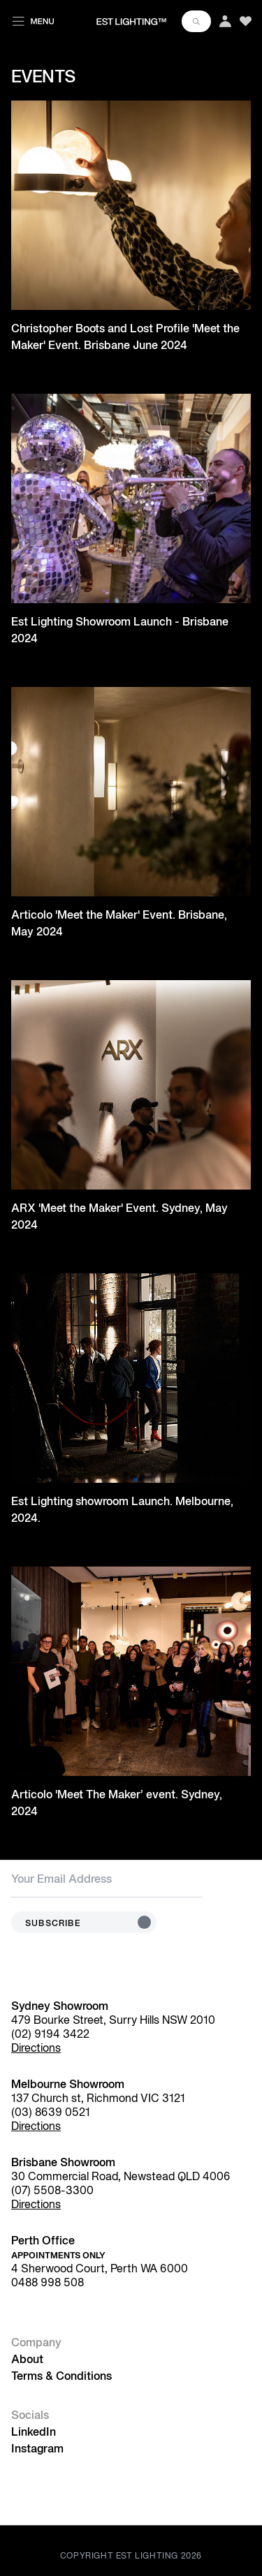 This screenshot has width=262, height=2576. What do you see at coordinates (61, 2377) in the screenshot?
I see `Terms & Conditions` at bounding box center [61, 2377].